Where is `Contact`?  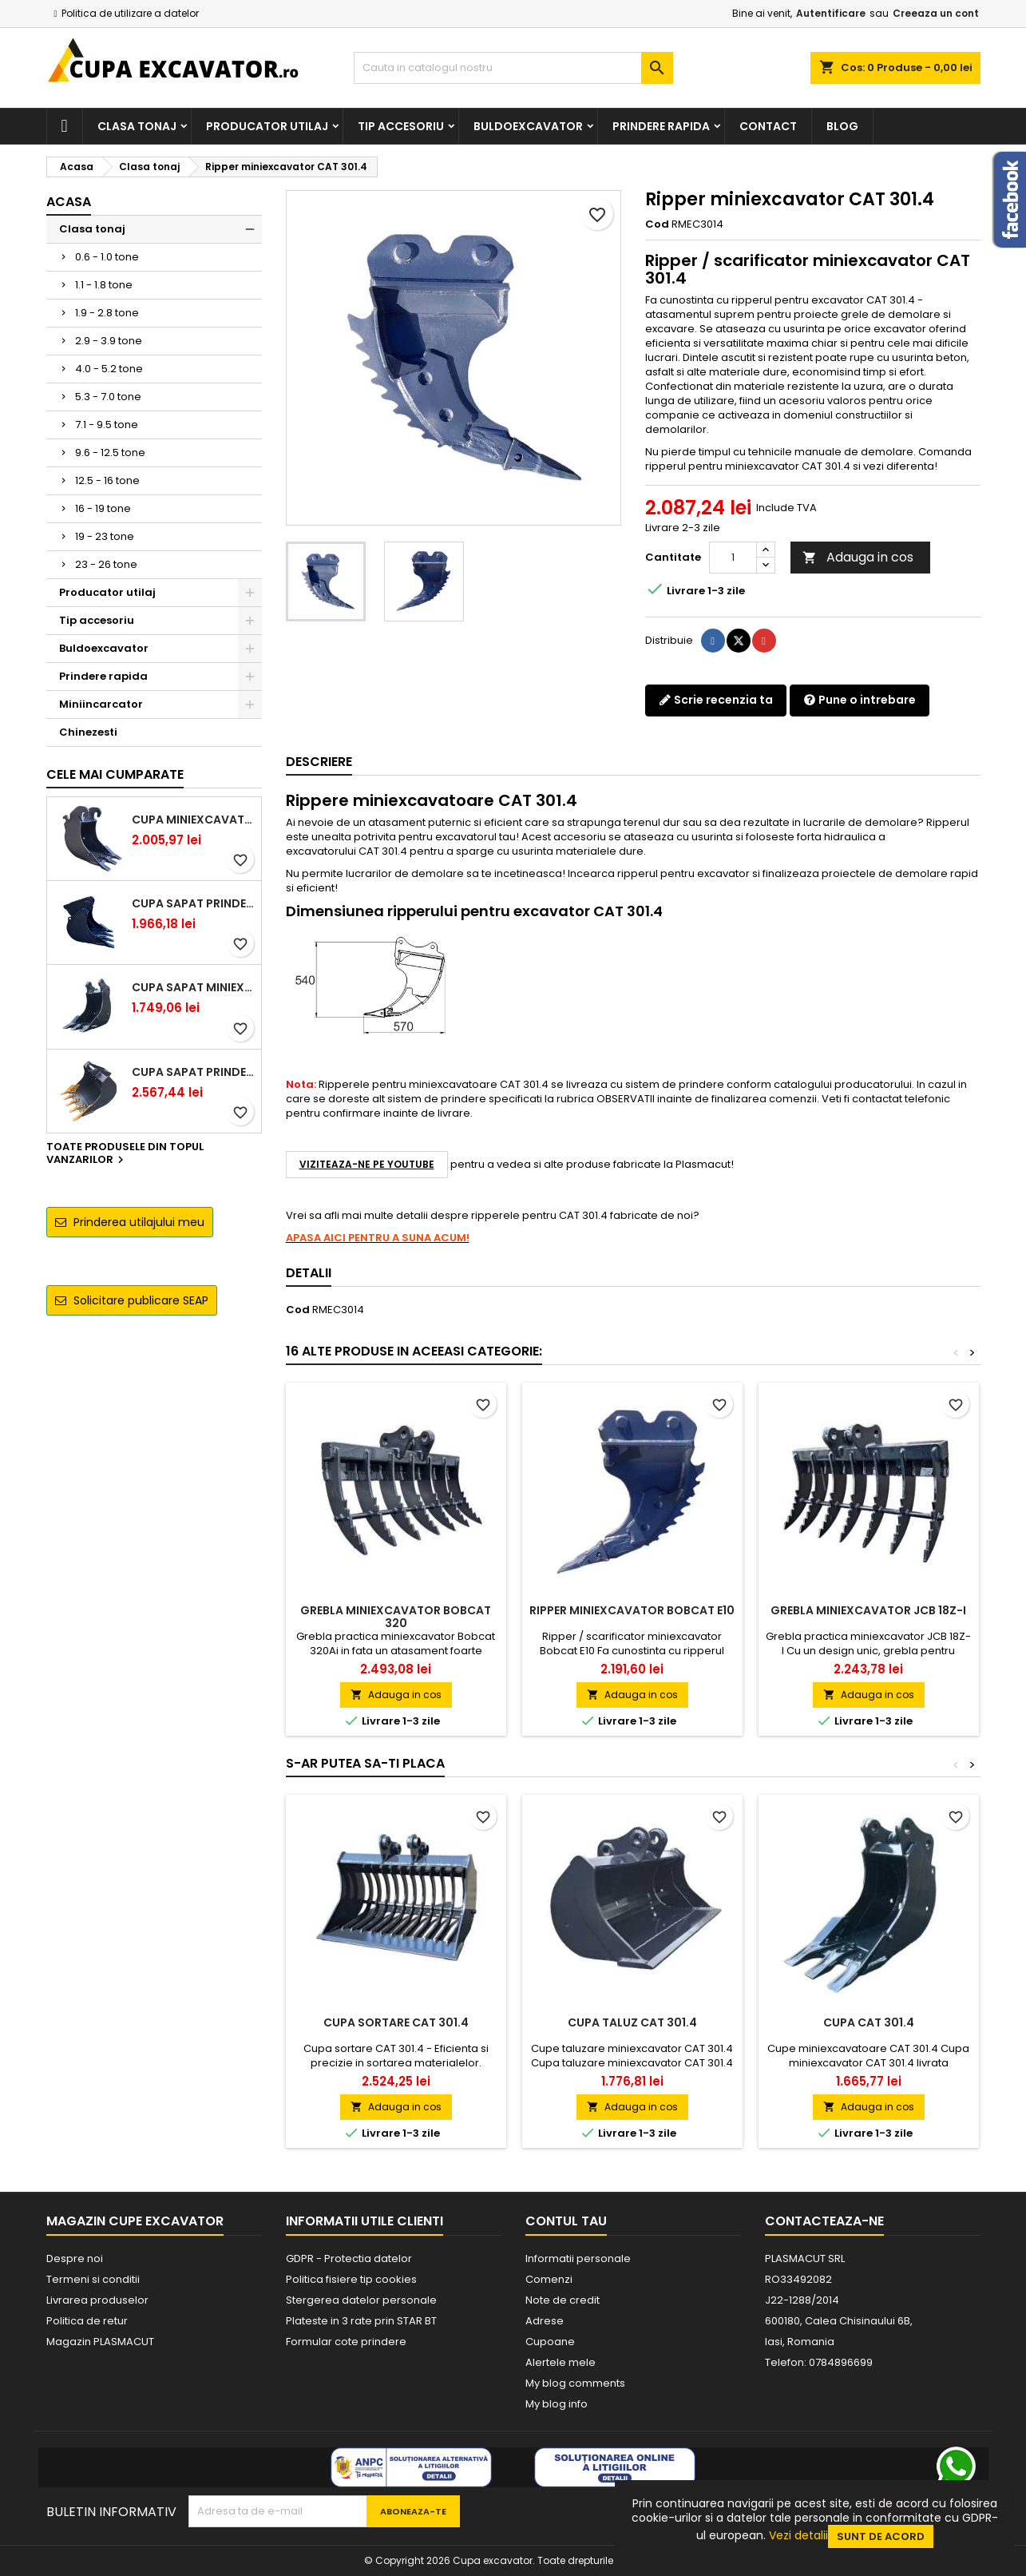 Contact is located at coordinates (768, 126).